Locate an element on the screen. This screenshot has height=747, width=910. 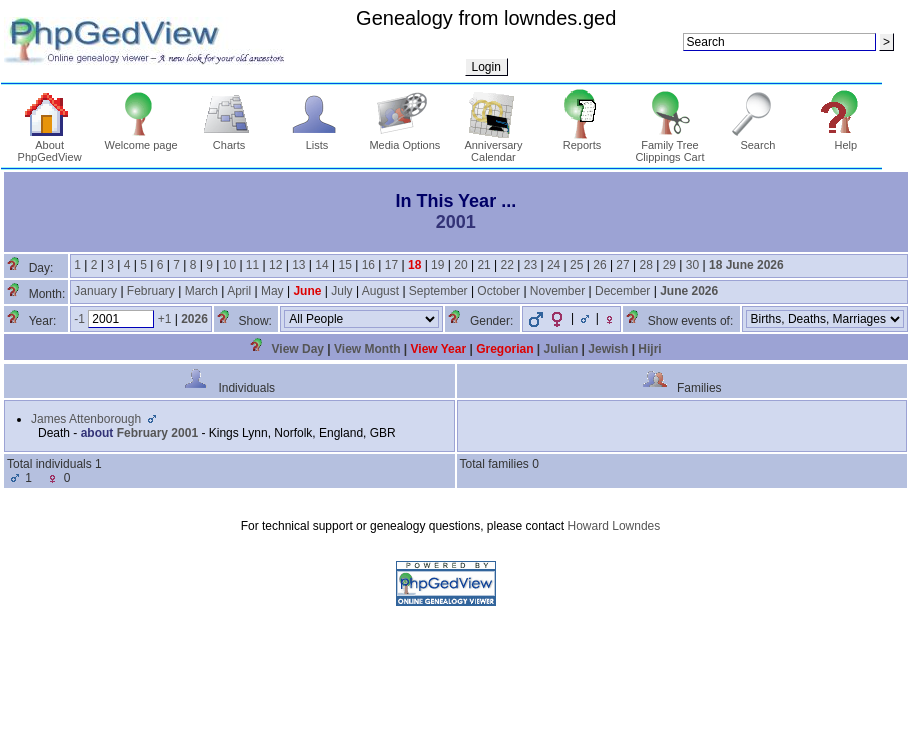
November is located at coordinates (557, 291).